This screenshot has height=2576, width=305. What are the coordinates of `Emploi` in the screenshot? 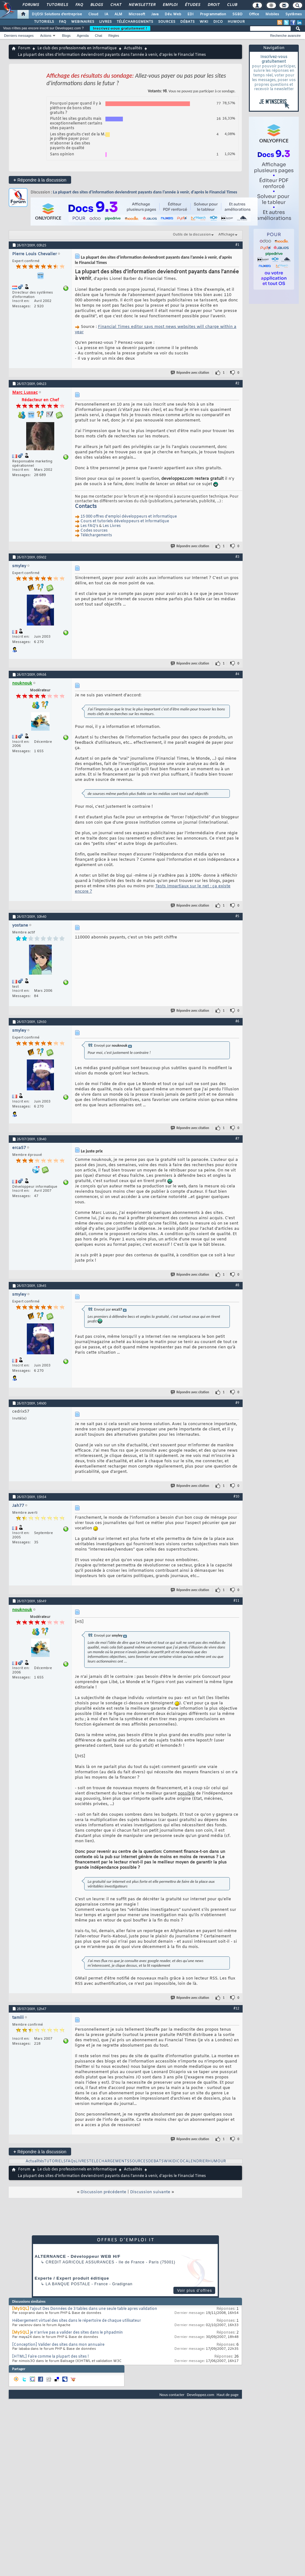 It's located at (170, 4).